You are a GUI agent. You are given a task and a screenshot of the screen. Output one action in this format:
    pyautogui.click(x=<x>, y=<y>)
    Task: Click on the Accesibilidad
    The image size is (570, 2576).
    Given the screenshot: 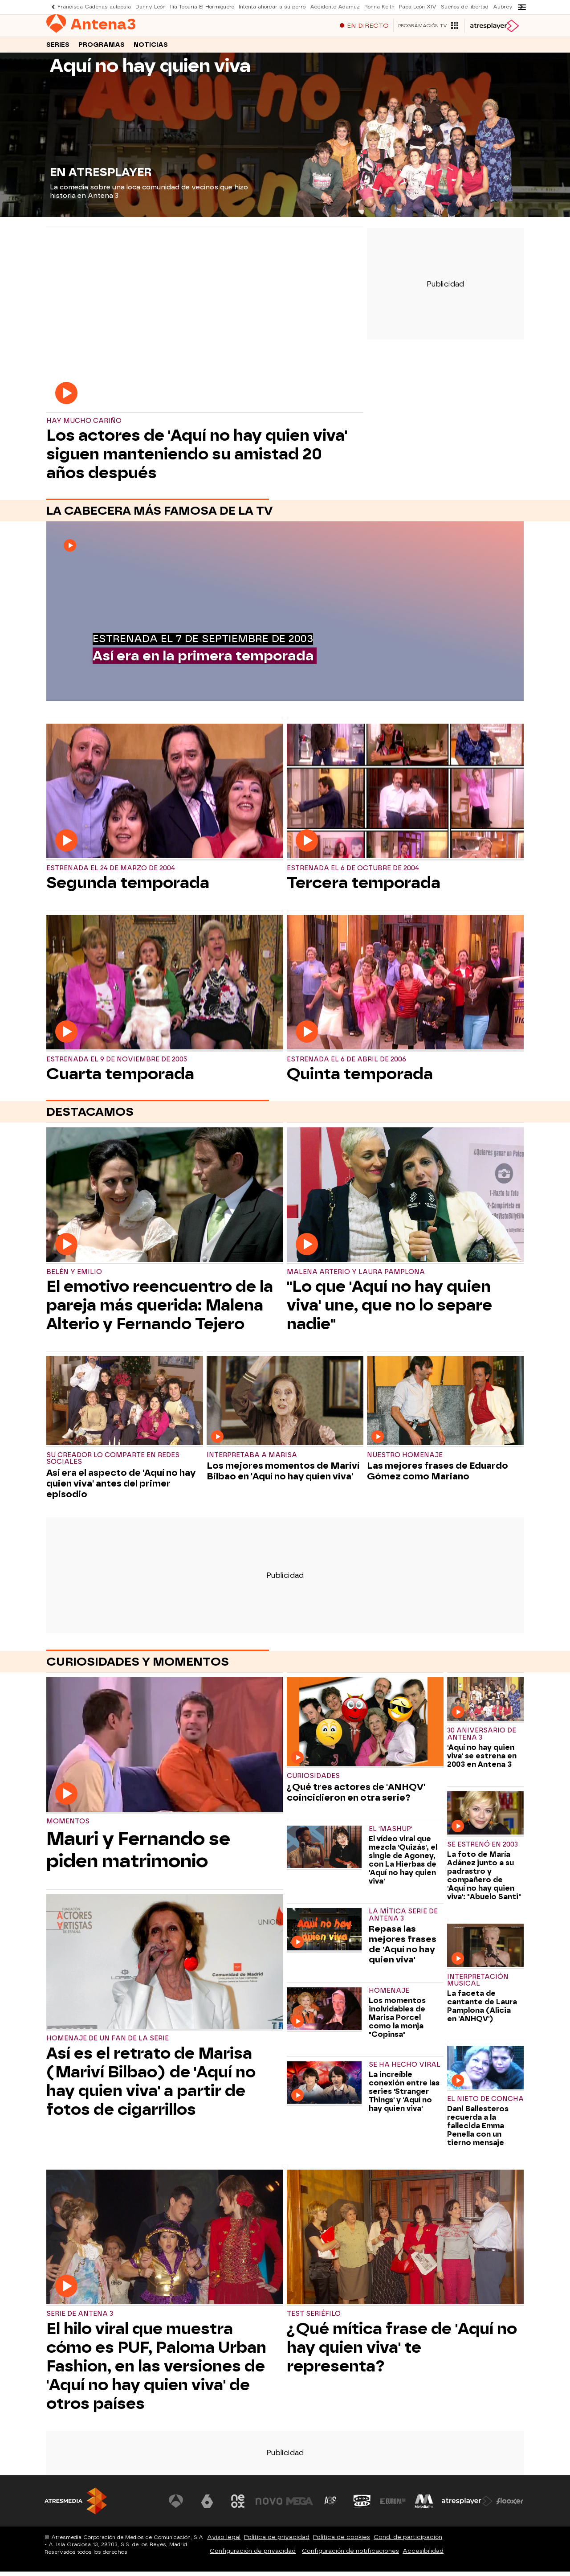 What is the action you would take?
    pyautogui.click(x=423, y=2555)
    